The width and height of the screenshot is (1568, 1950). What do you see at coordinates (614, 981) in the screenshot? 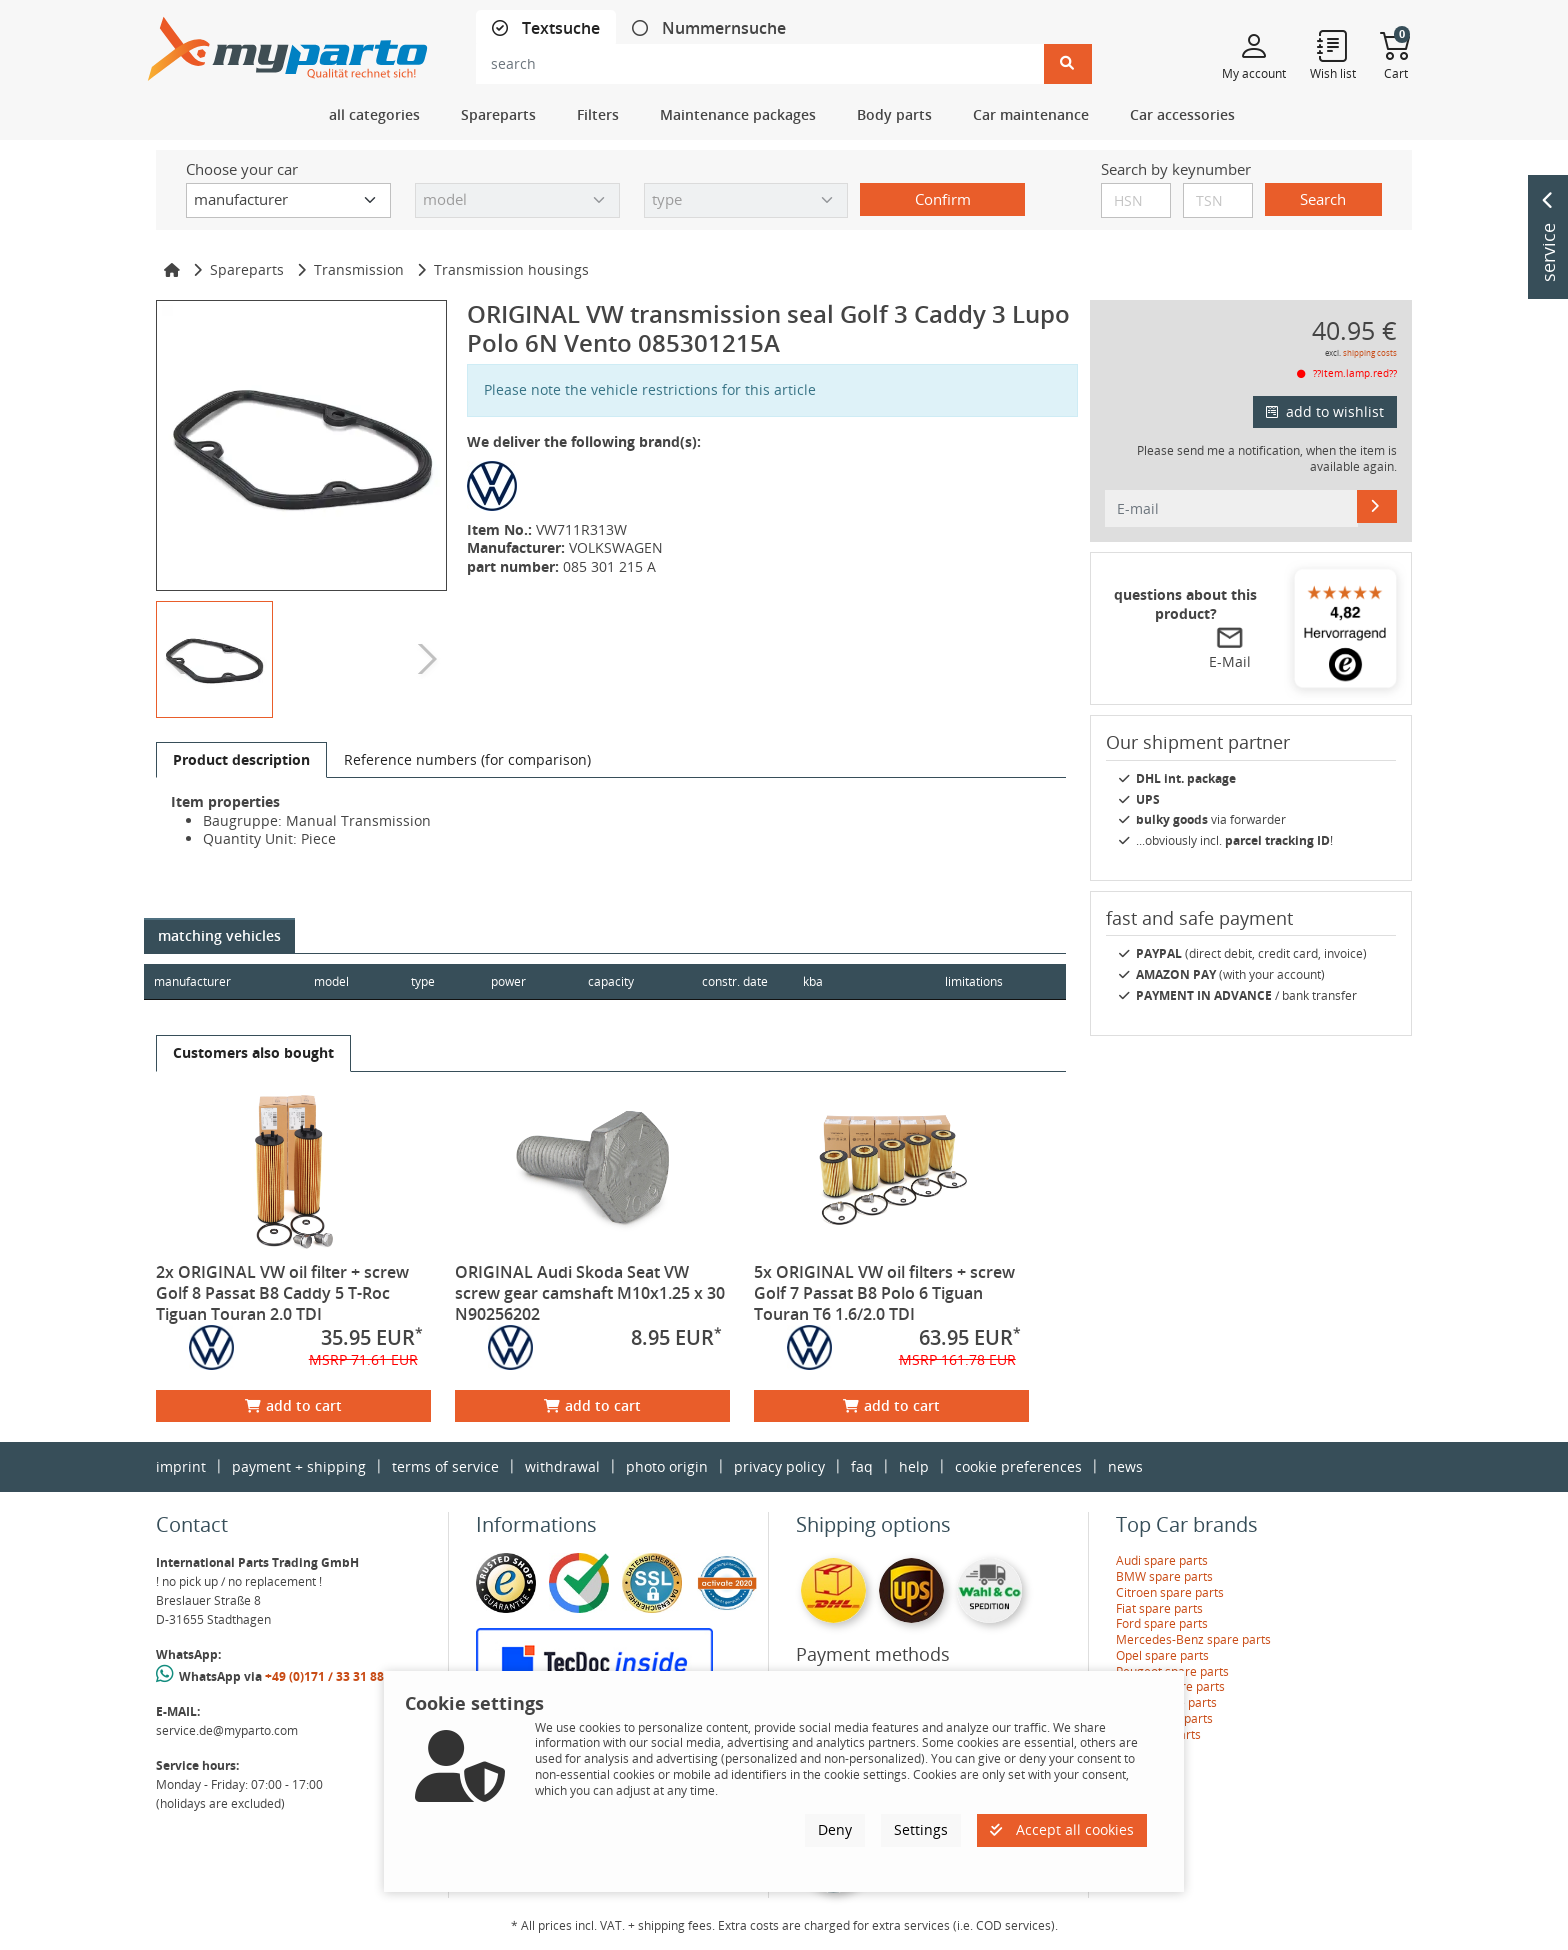
I see `capacity` at bounding box center [614, 981].